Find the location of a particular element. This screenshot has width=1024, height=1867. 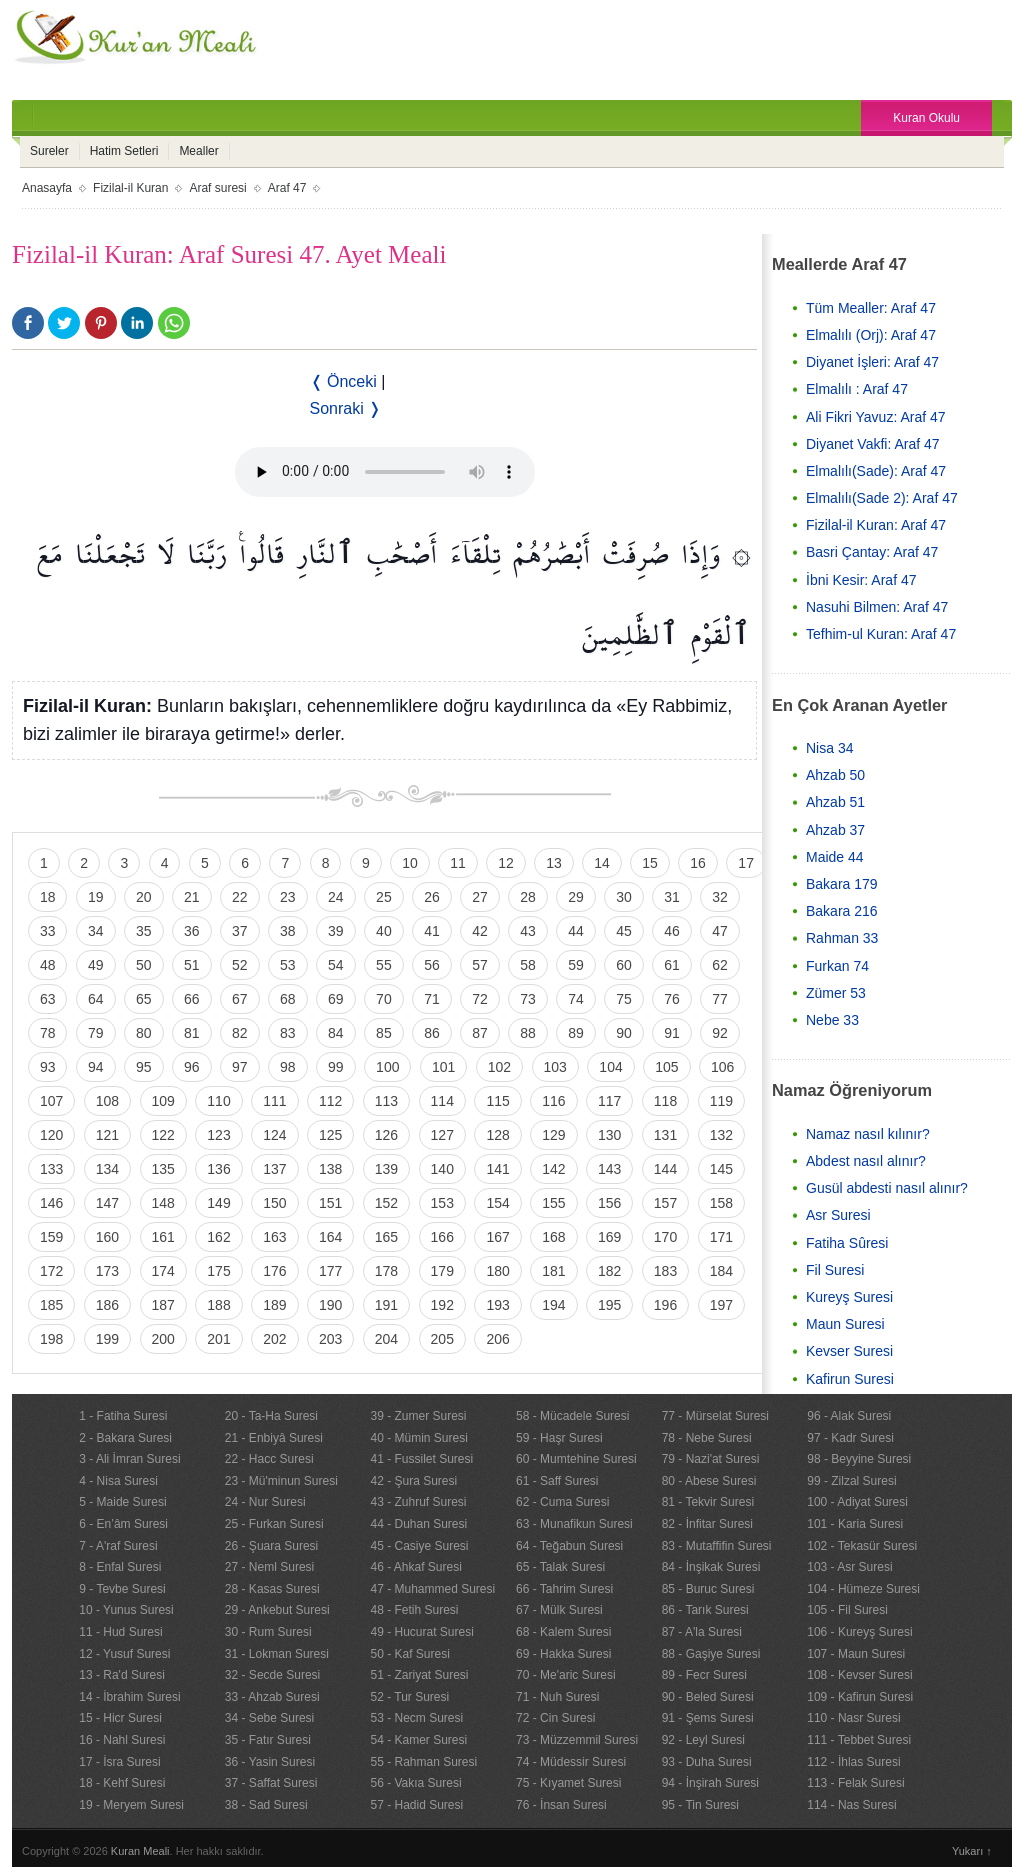

108 is located at coordinates (107, 1101).